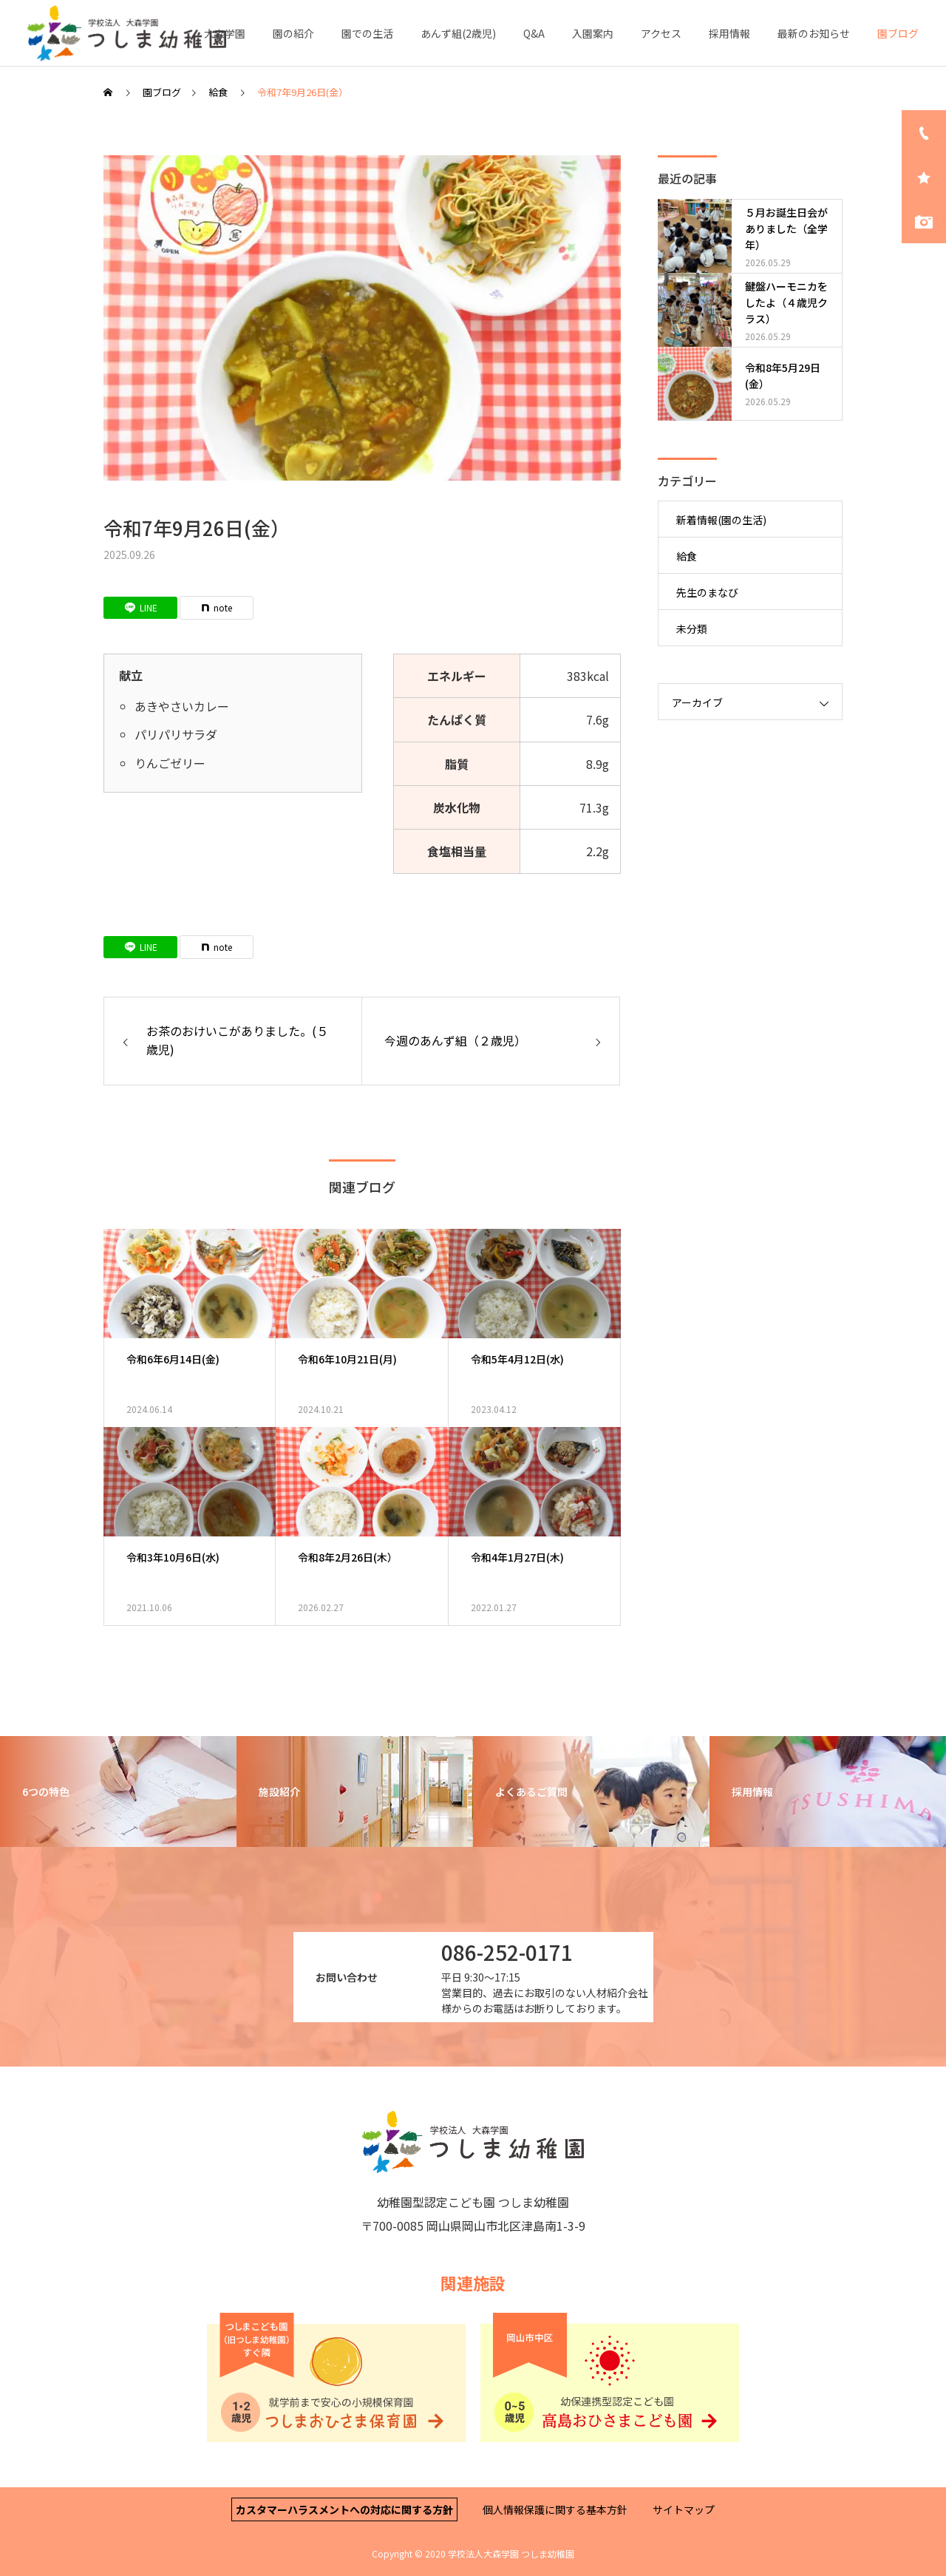 This screenshot has height=2576, width=946. What do you see at coordinates (367, 33) in the screenshot?
I see `園での生活` at bounding box center [367, 33].